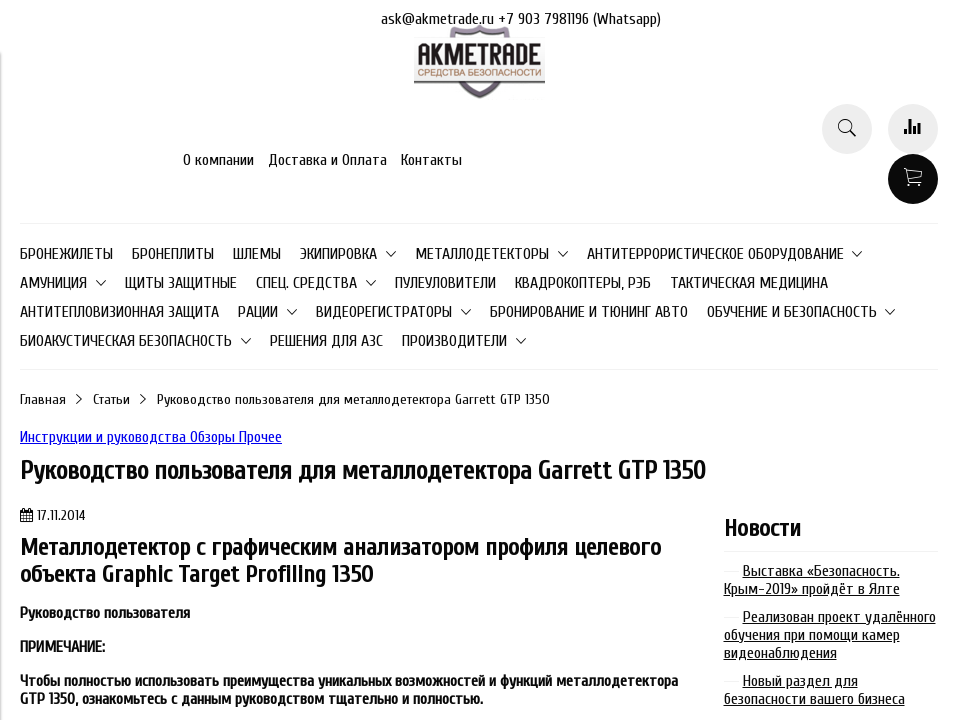  What do you see at coordinates (111, 399) in the screenshot?
I see `Статьи` at bounding box center [111, 399].